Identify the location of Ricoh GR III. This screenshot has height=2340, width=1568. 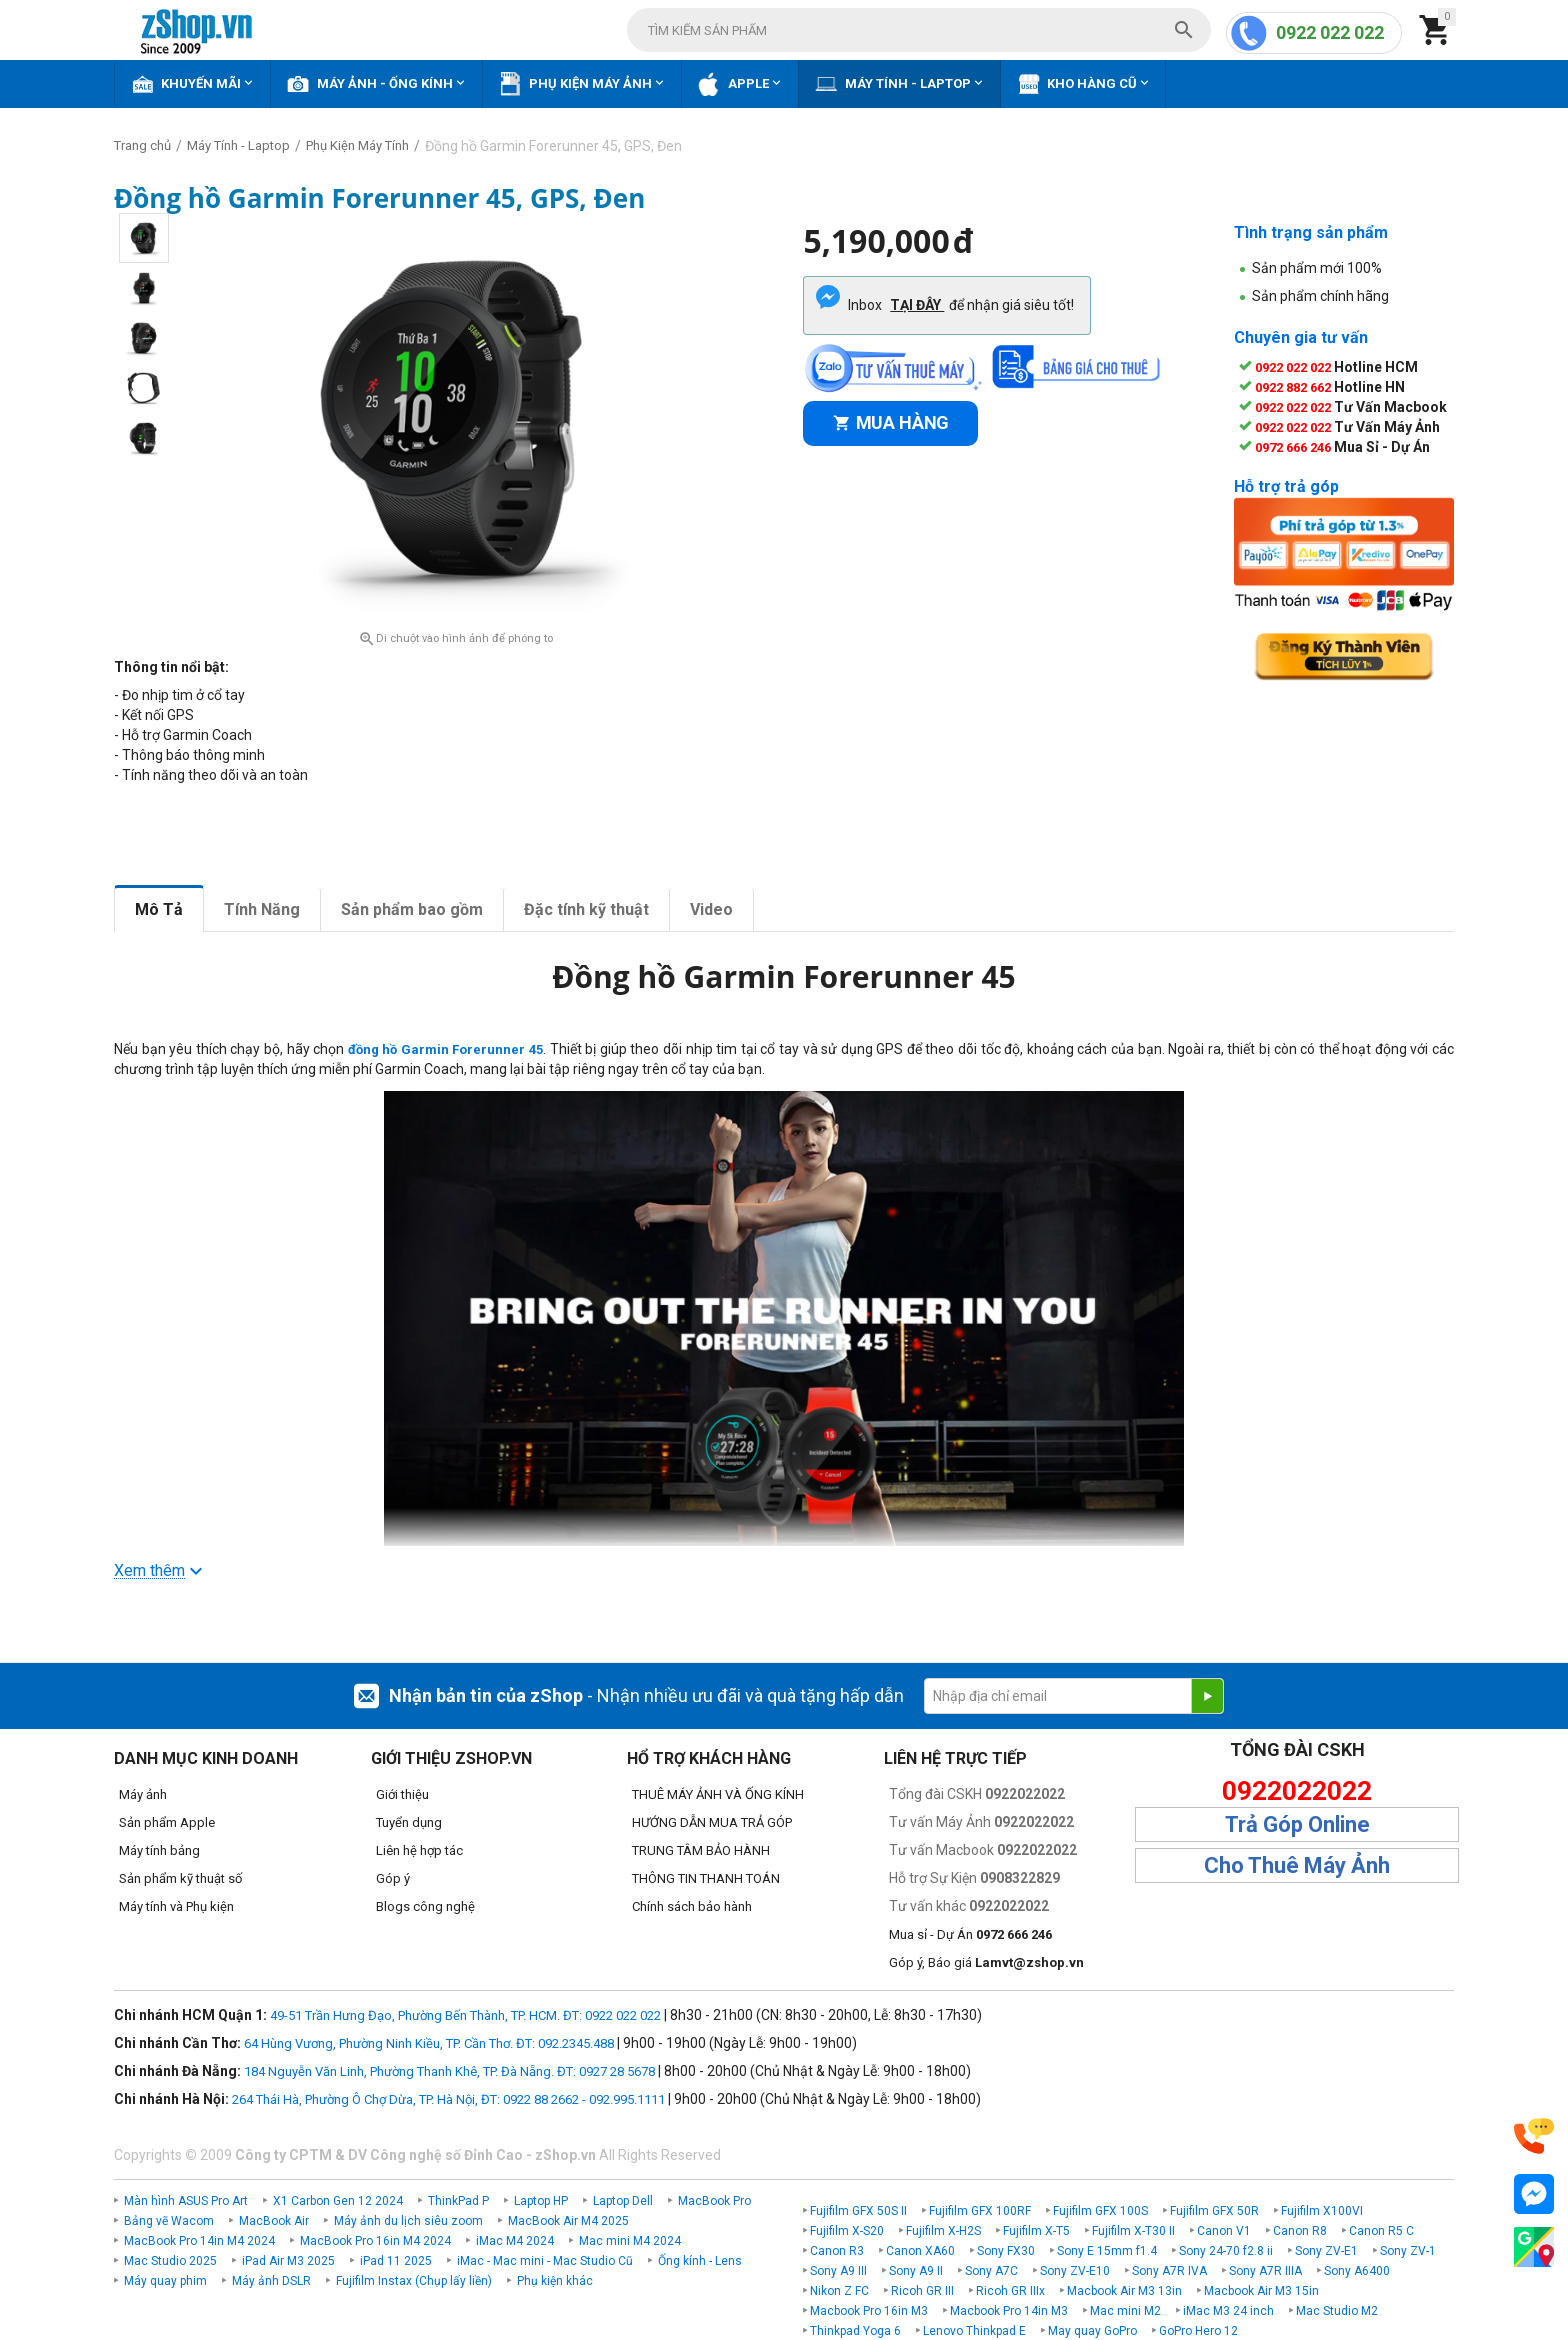
(922, 2291).